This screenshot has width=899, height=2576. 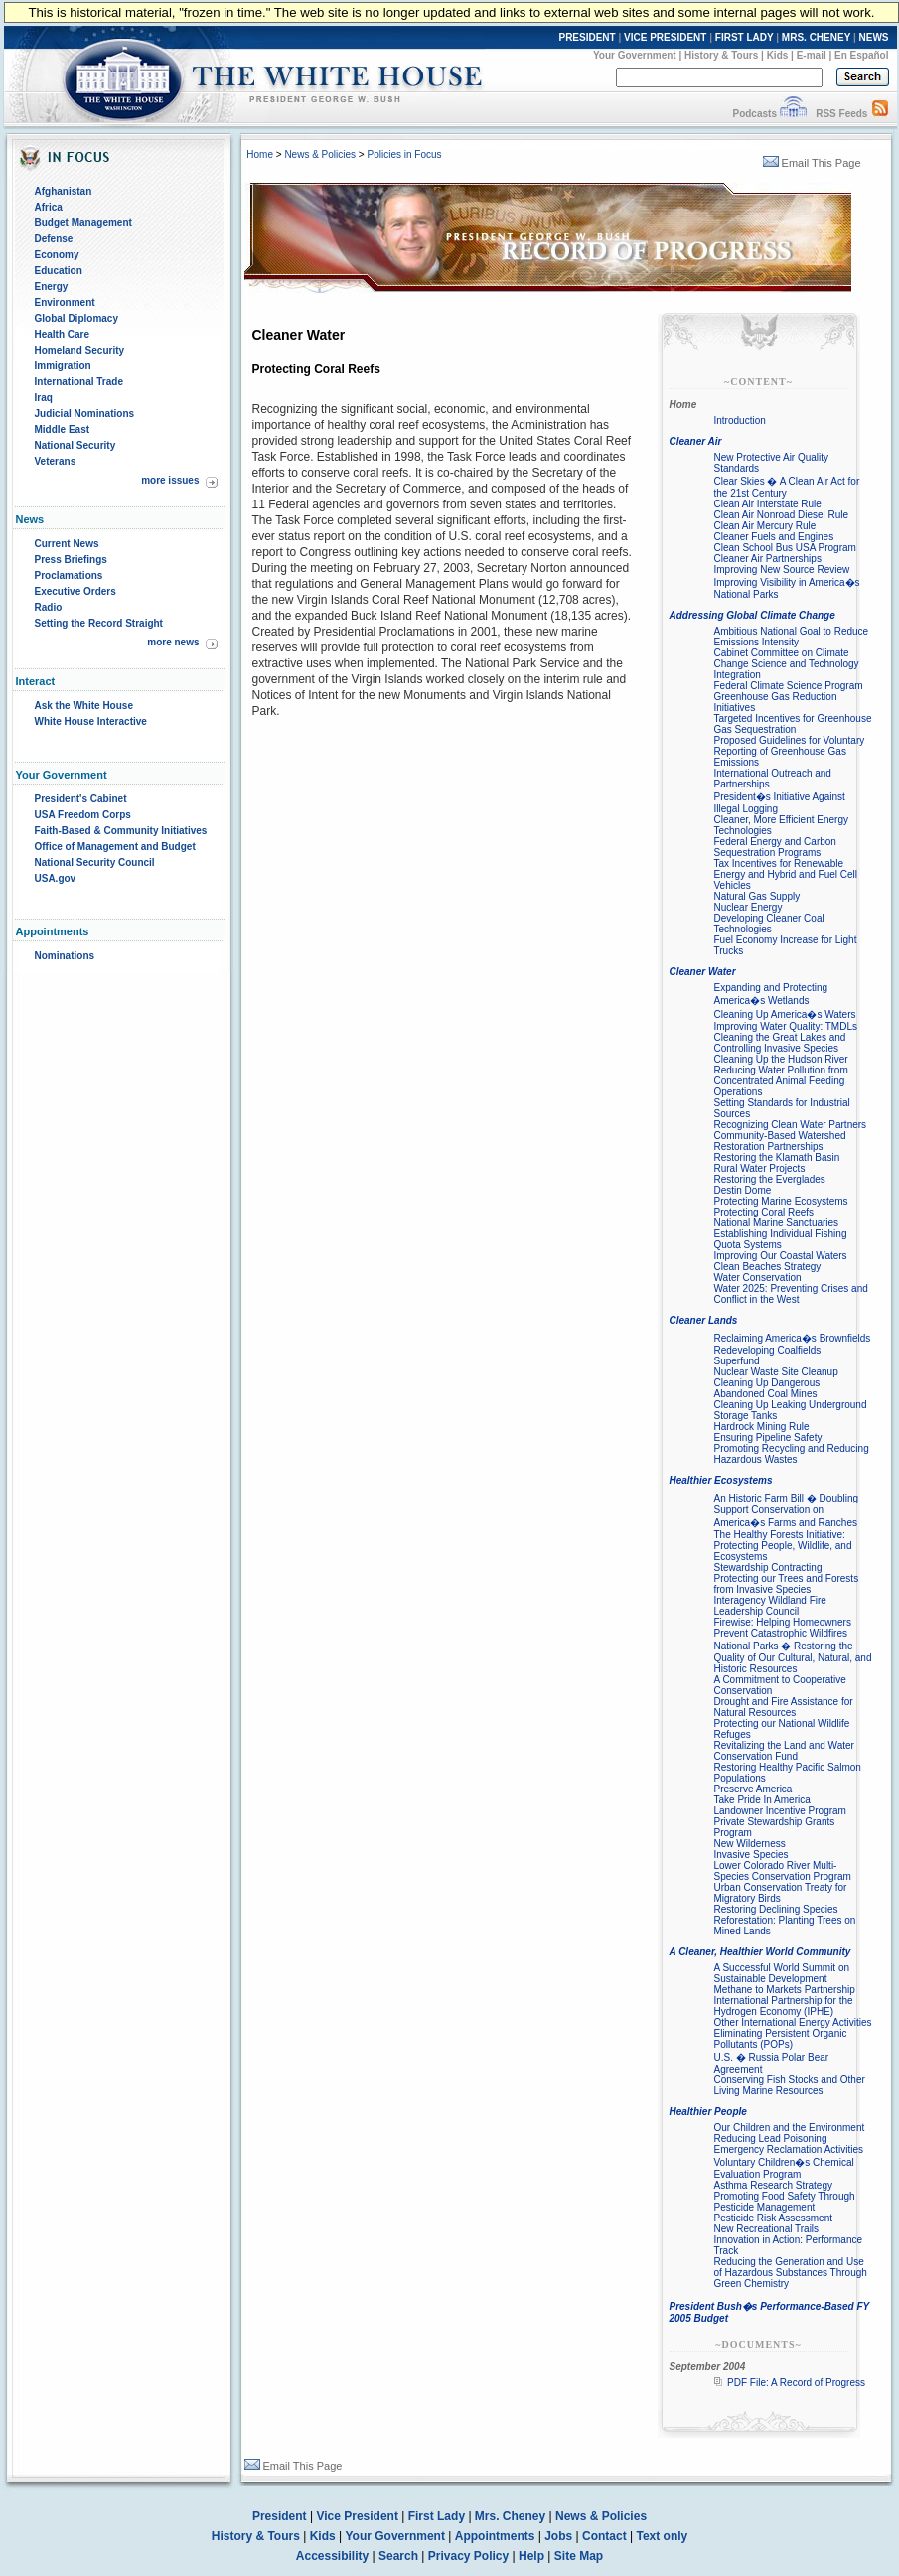 What do you see at coordinates (436, 2516) in the screenshot?
I see `First Lady` at bounding box center [436, 2516].